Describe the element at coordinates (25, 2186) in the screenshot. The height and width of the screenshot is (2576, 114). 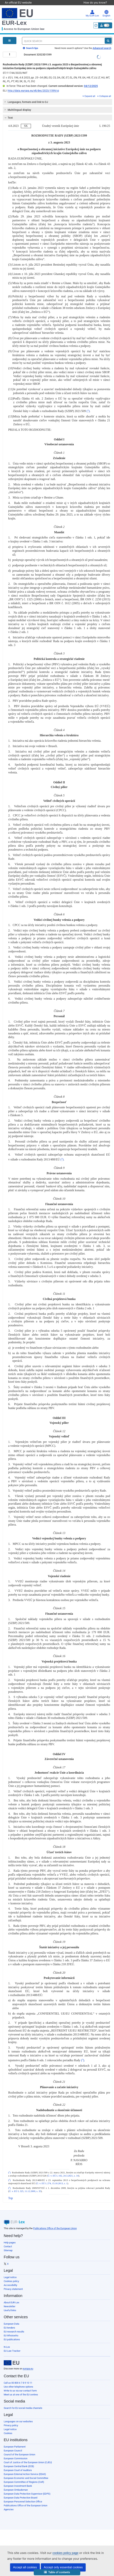
I see `Ú. v. EÚ L 325, 11.12.2009, s. 35` at that location.